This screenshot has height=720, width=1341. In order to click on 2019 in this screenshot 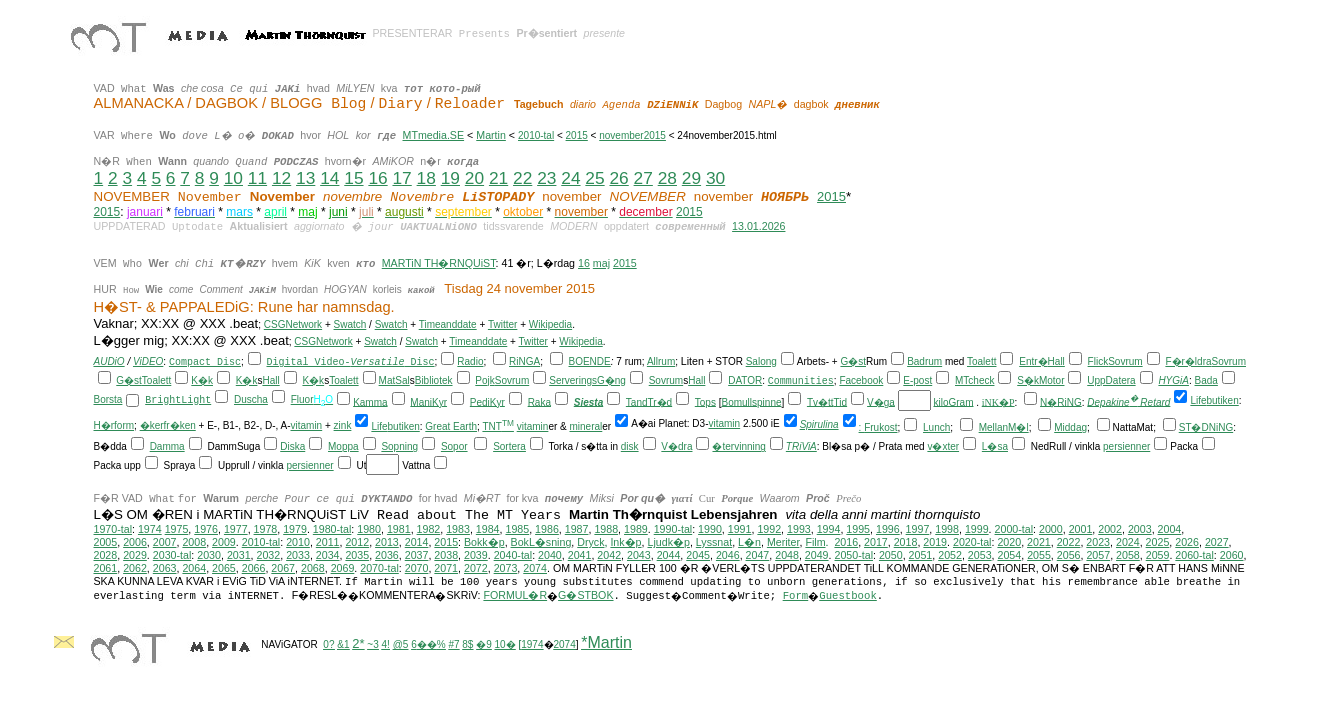, I will do `click(935, 542)`.